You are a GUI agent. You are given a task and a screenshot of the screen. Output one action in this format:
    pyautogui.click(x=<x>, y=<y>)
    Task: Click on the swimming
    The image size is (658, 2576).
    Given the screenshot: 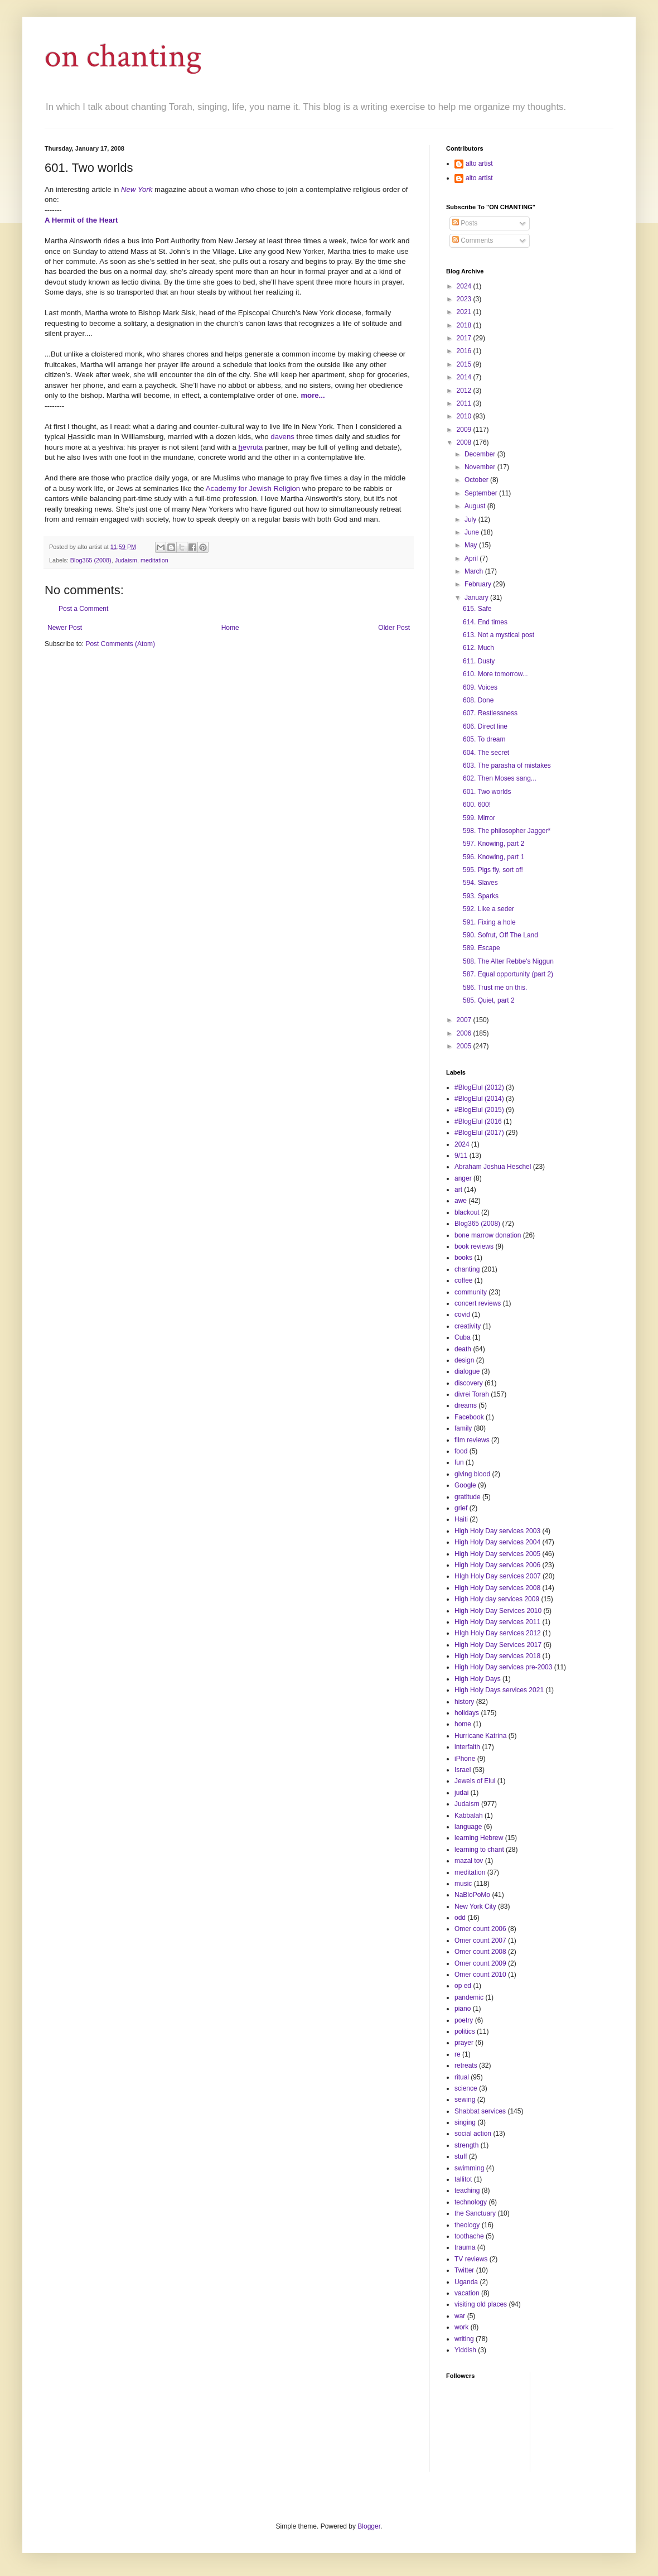 What is the action you would take?
    pyautogui.click(x=469, y=2168)
    